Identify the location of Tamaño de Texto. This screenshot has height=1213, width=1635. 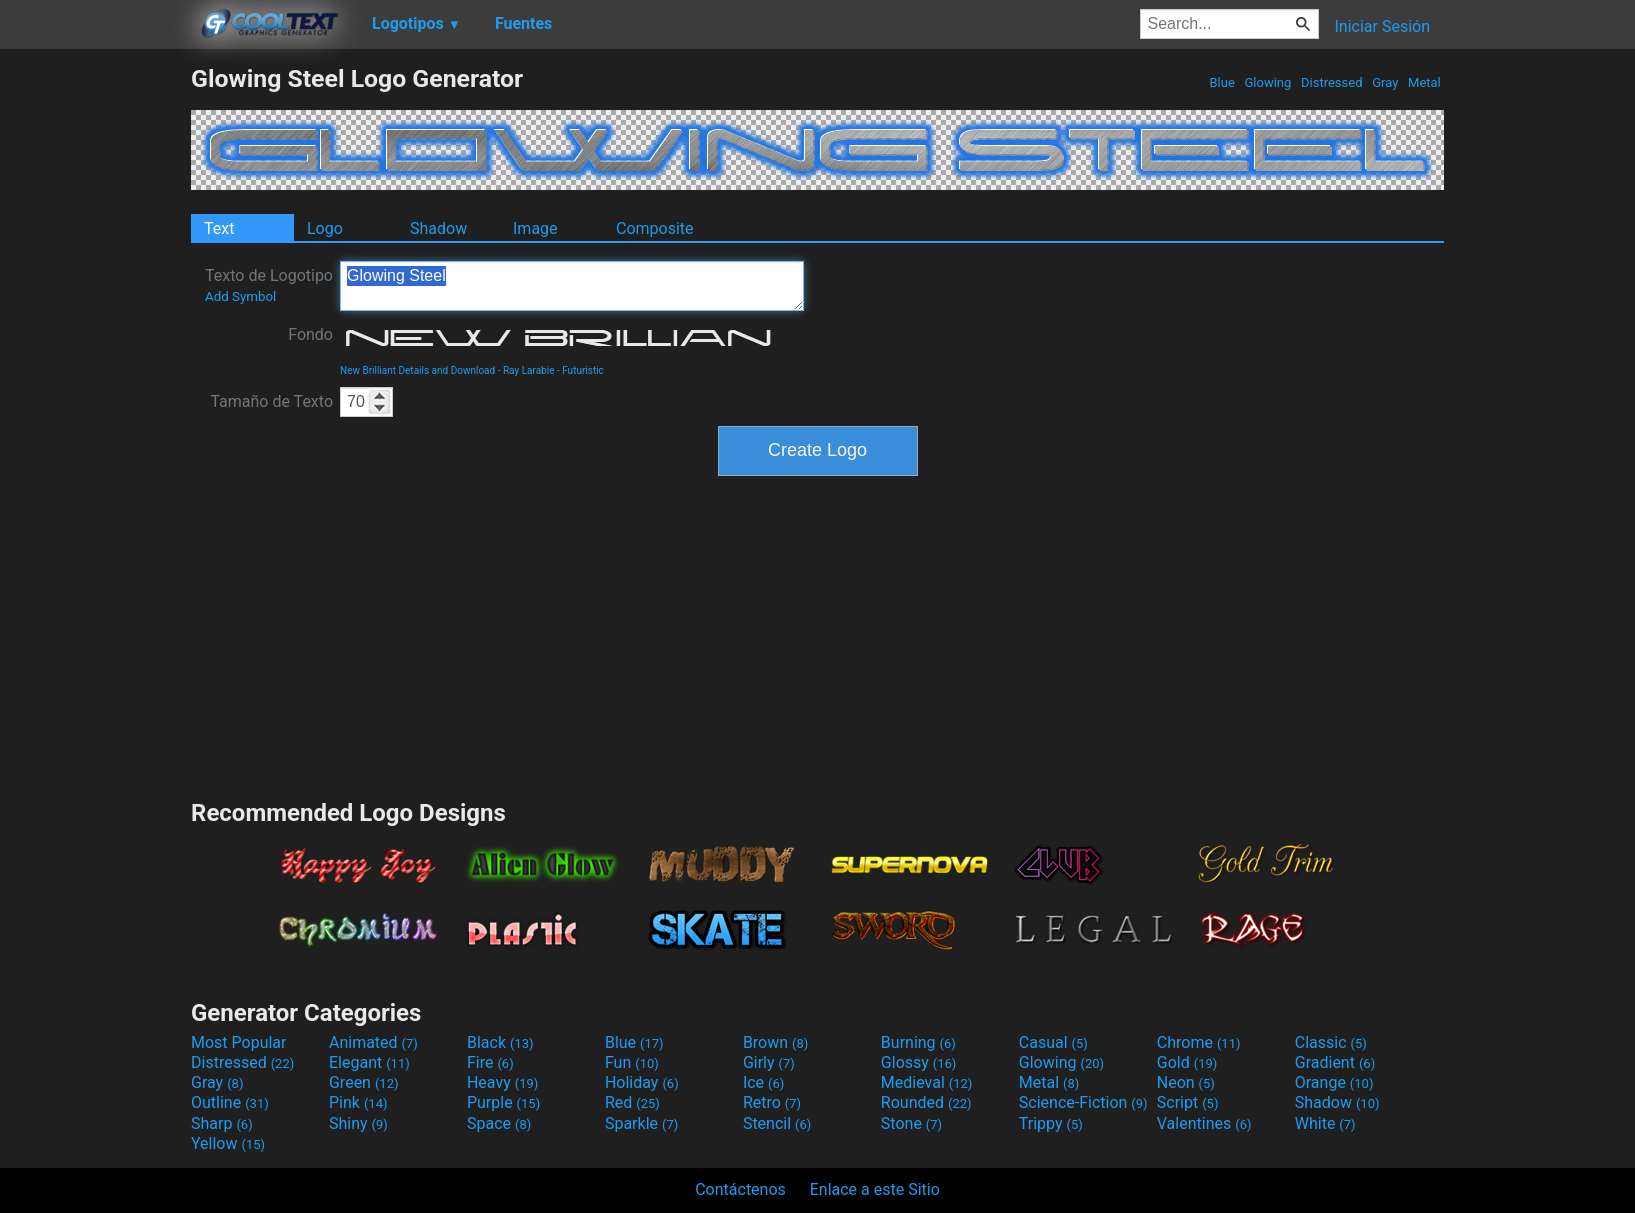
(271, 401).